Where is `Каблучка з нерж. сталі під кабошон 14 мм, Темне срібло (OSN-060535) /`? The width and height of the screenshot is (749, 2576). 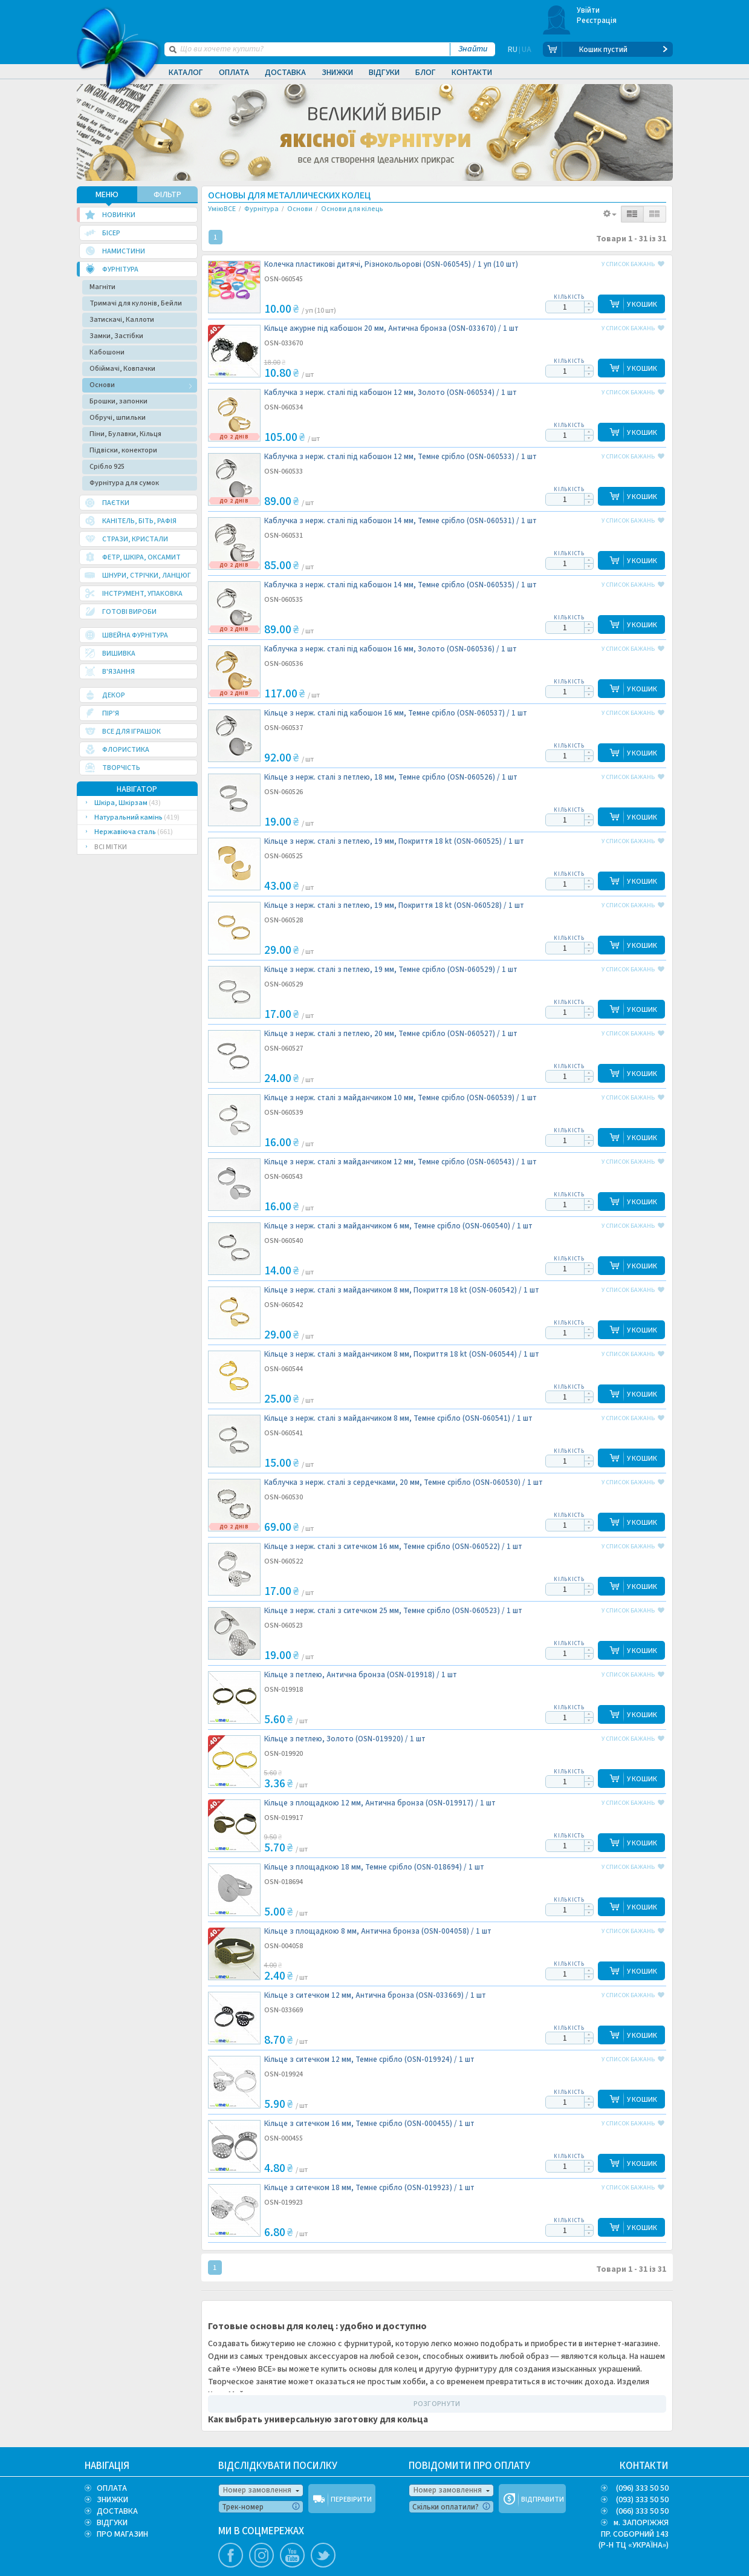
Каблучка з нерж. сталі під кабошон 14 мм, Темне срібло (OSN-060535) / is located at coordinates (400, 585).